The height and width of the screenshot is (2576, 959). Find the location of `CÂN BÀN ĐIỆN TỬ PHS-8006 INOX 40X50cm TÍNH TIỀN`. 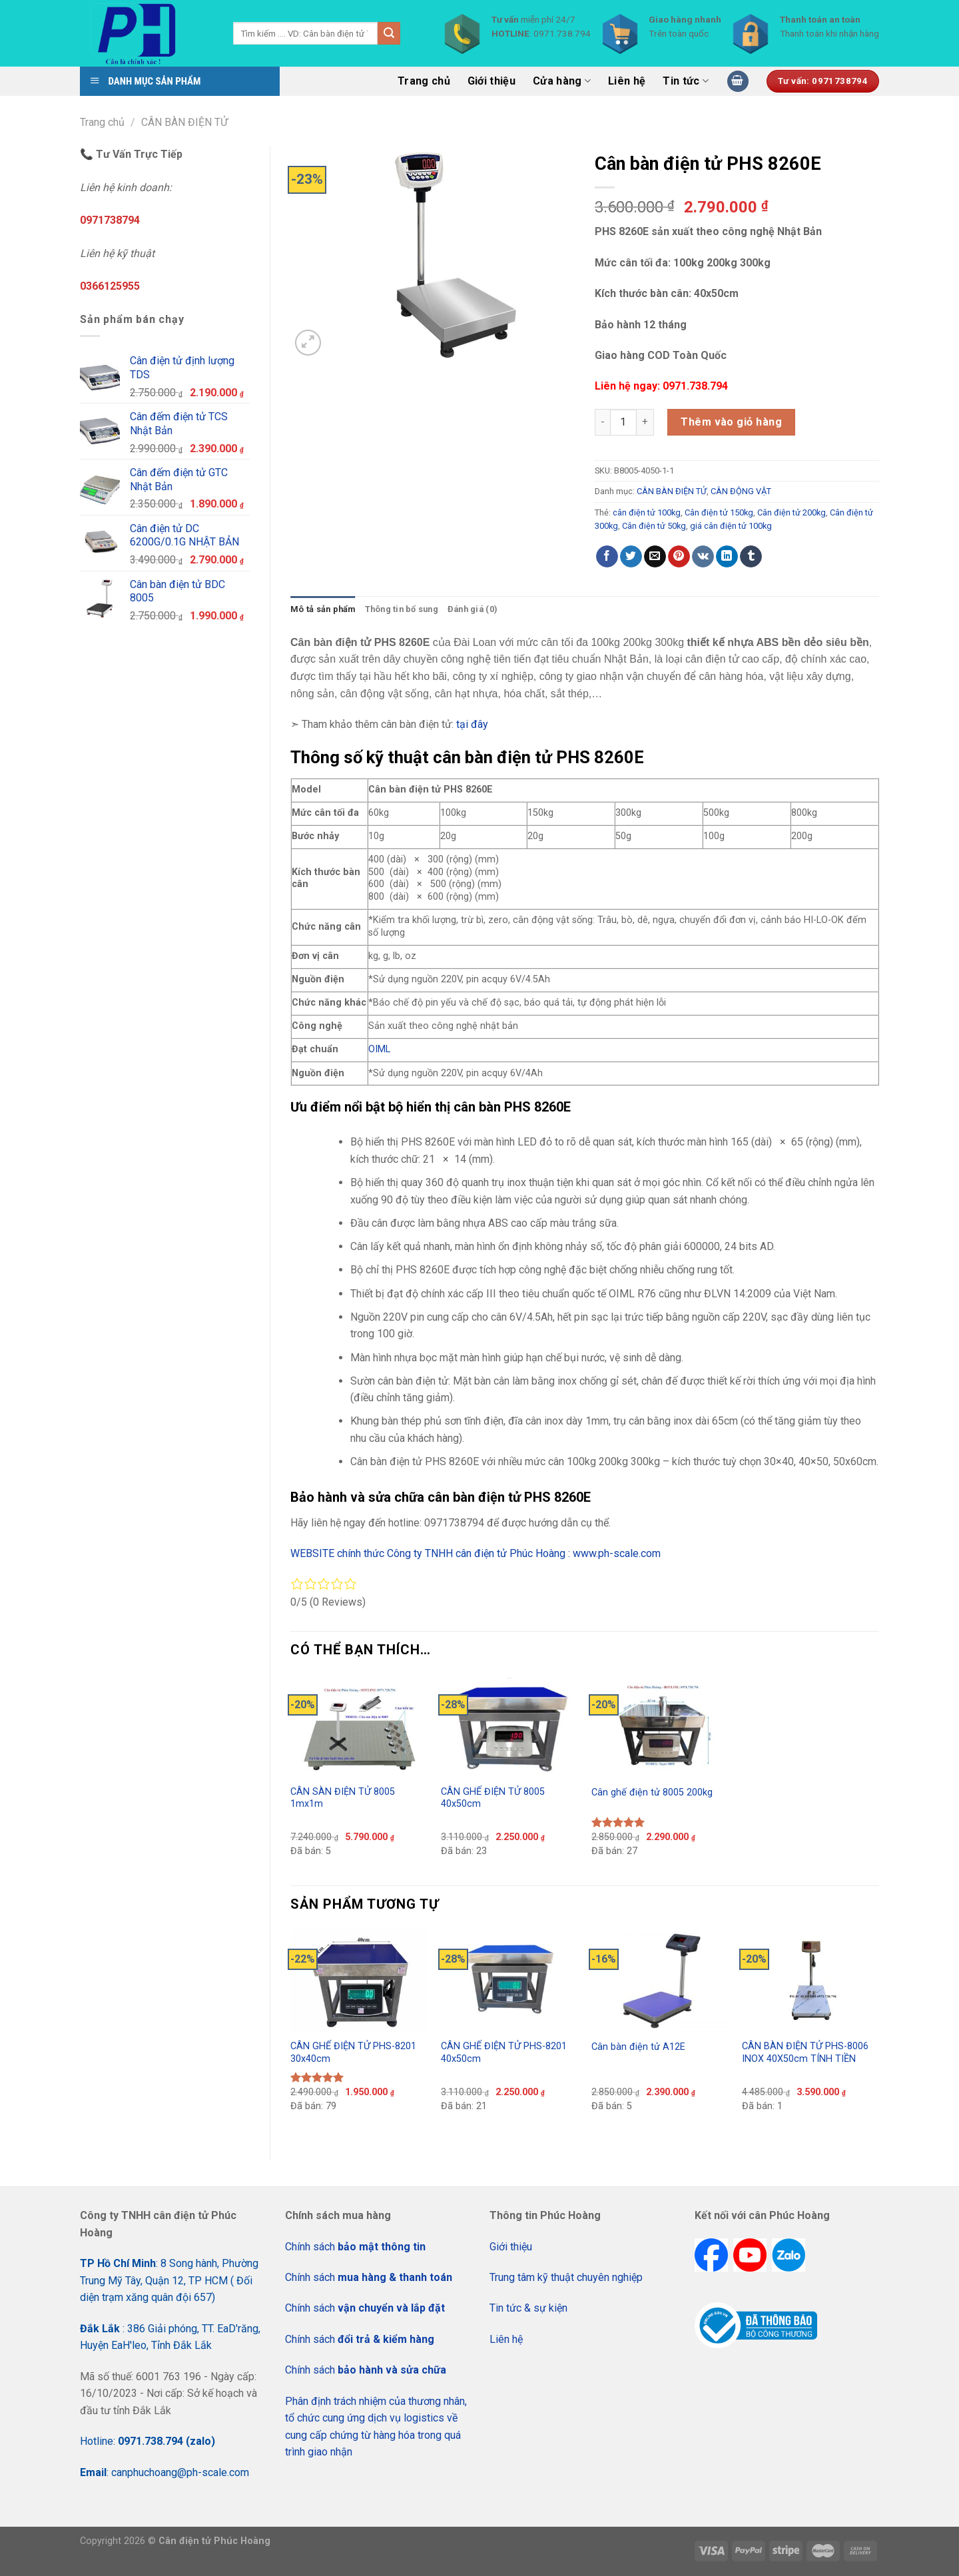

CÂN BÀN ĐIỆN TỬ PHS-8006 INOX 40X50cm TÍNH TIỀN is located at coordinates (805, 2053).